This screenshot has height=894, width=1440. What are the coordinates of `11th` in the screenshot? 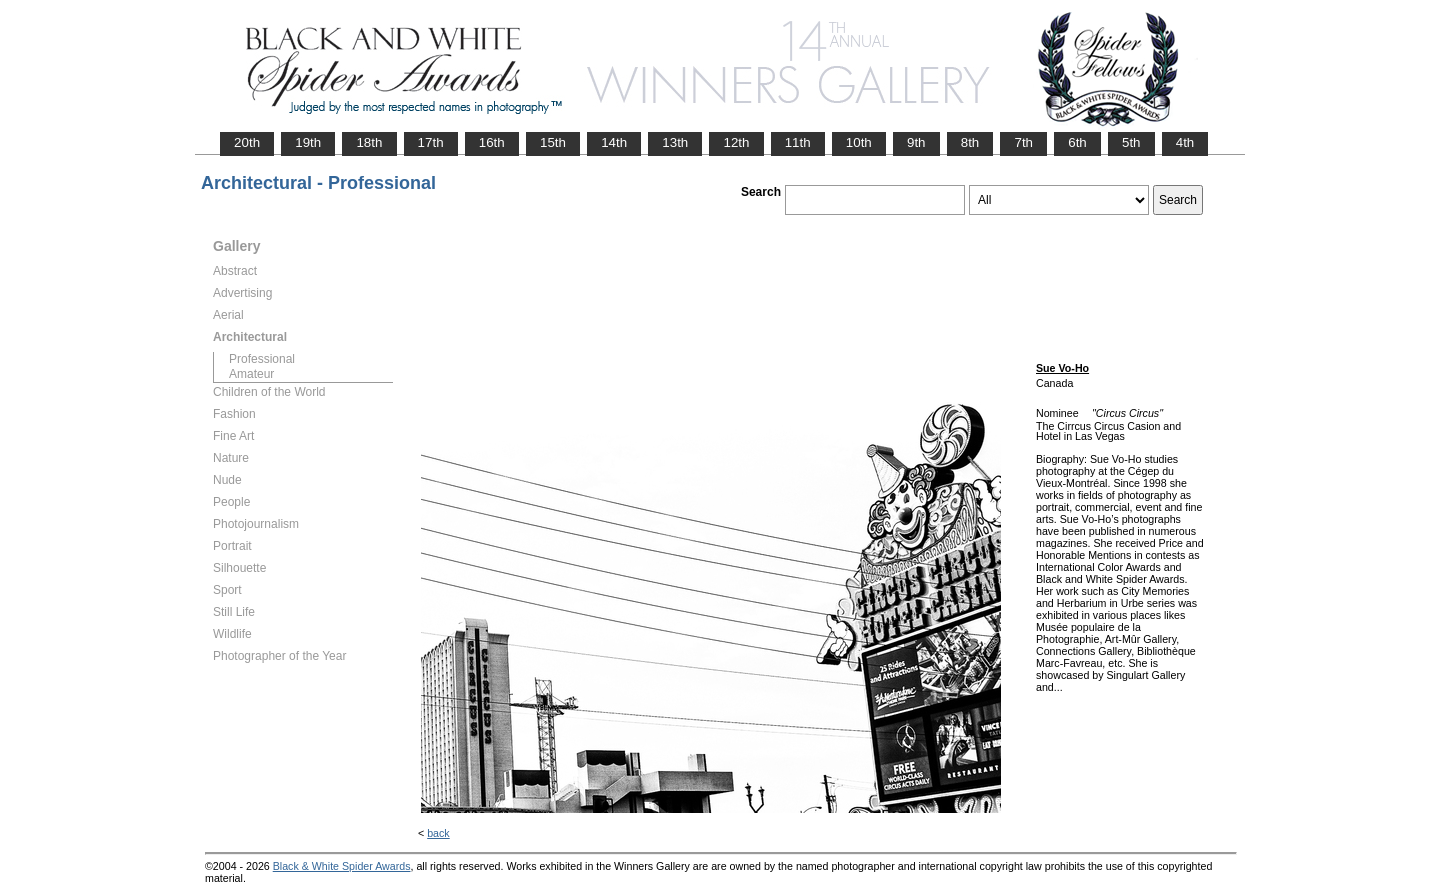 It's located at (798, 142).